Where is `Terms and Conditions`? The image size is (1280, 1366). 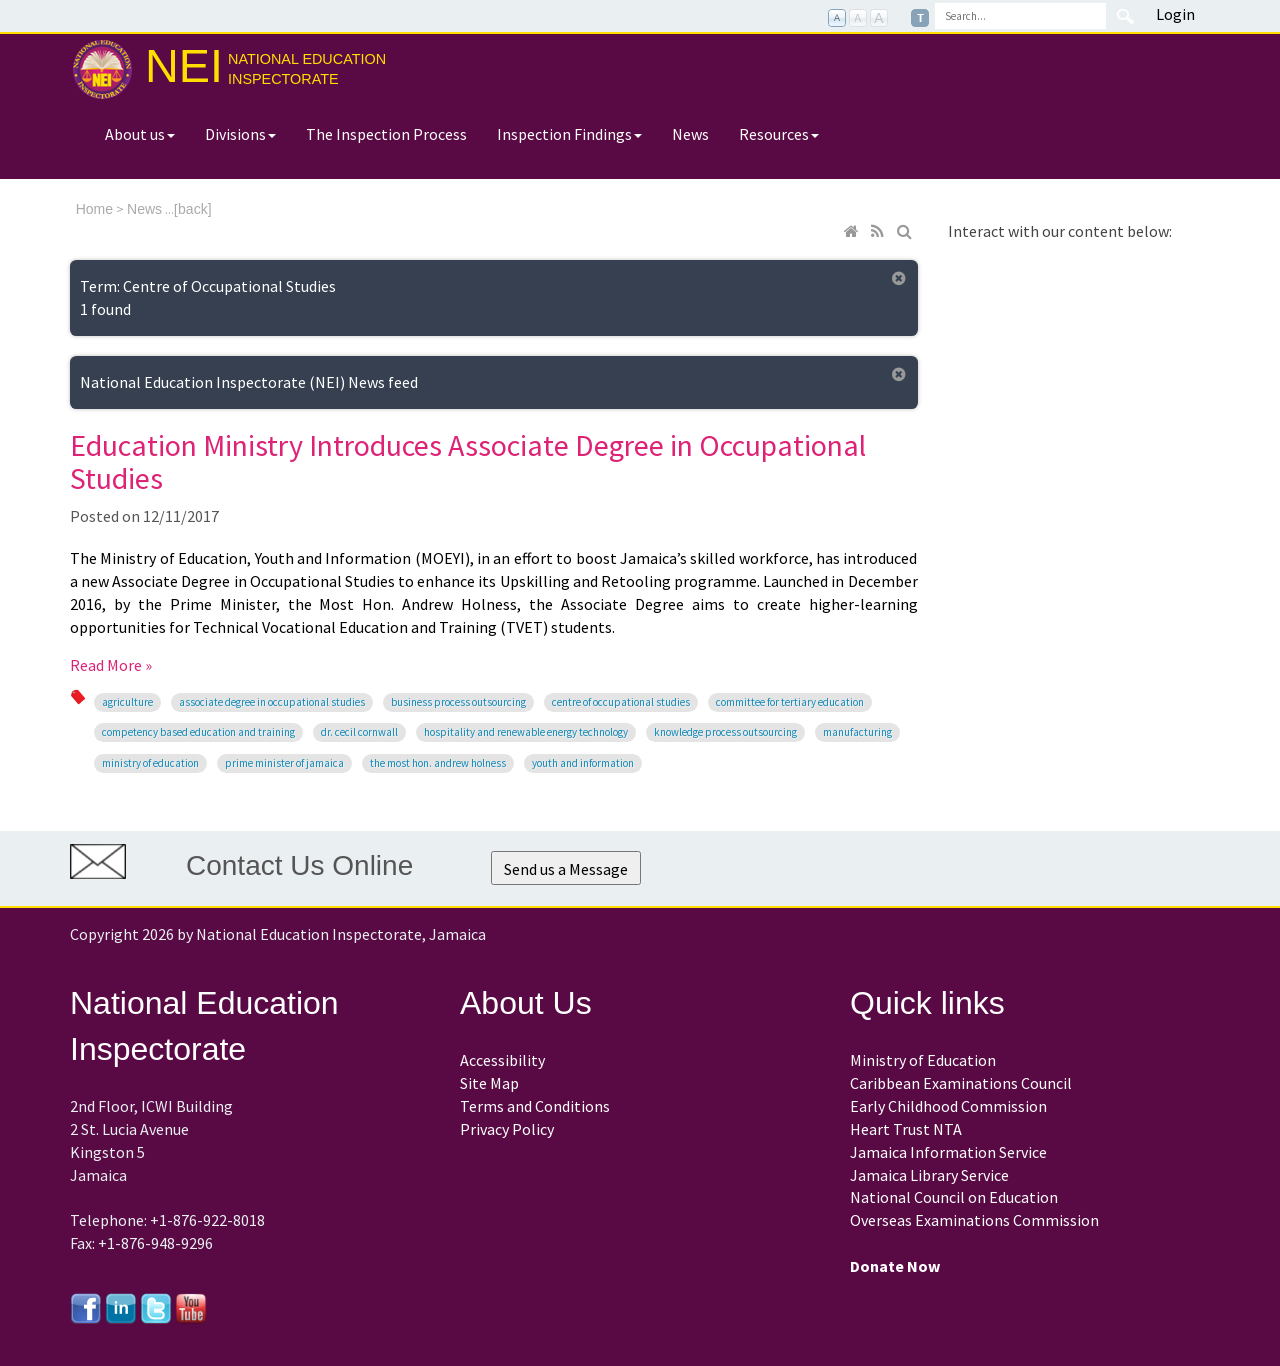
Terms and Conditions is located at coordinates (535, 1106).